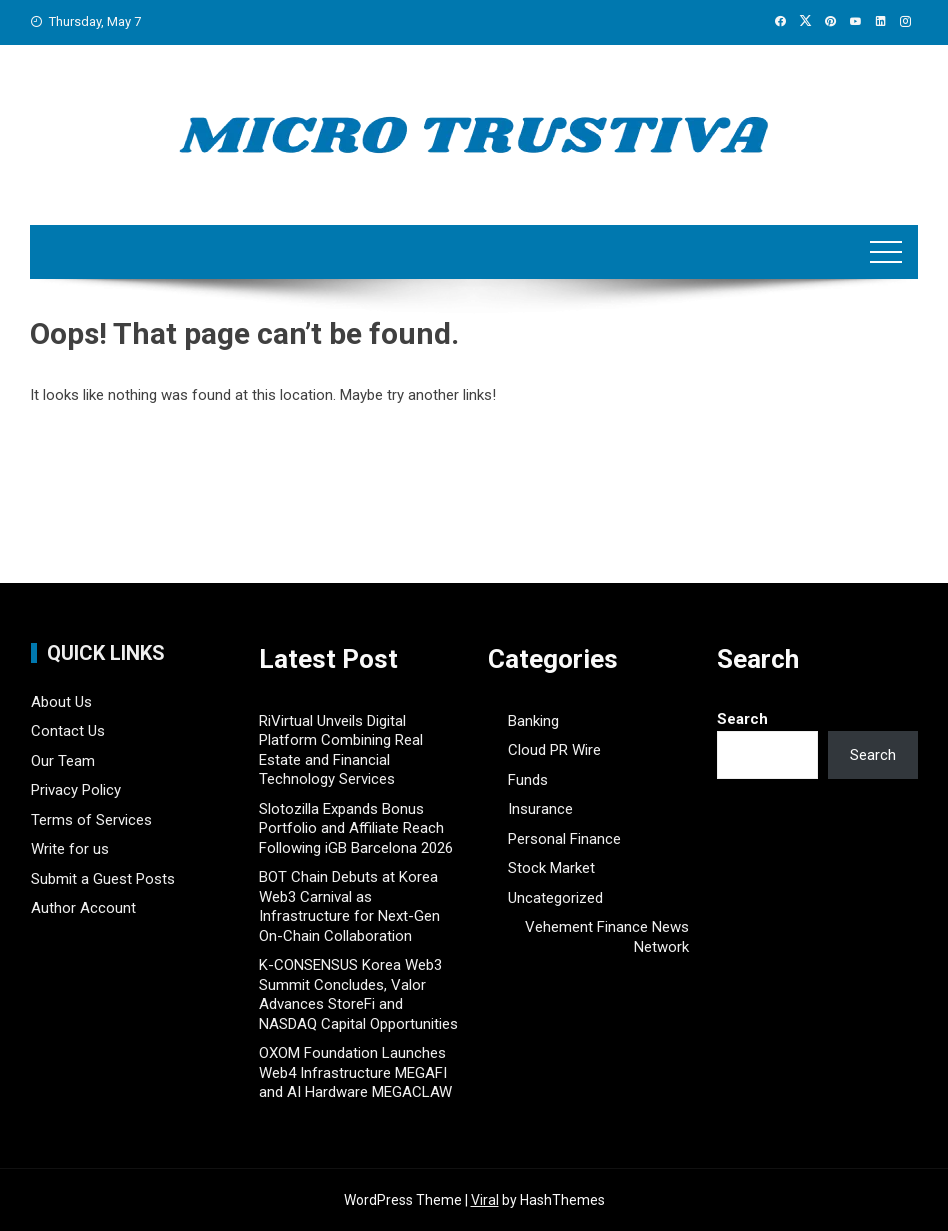 The width and height of the screenshot is (948, 1231). I want to click on Contact Us, so click(68, 731).